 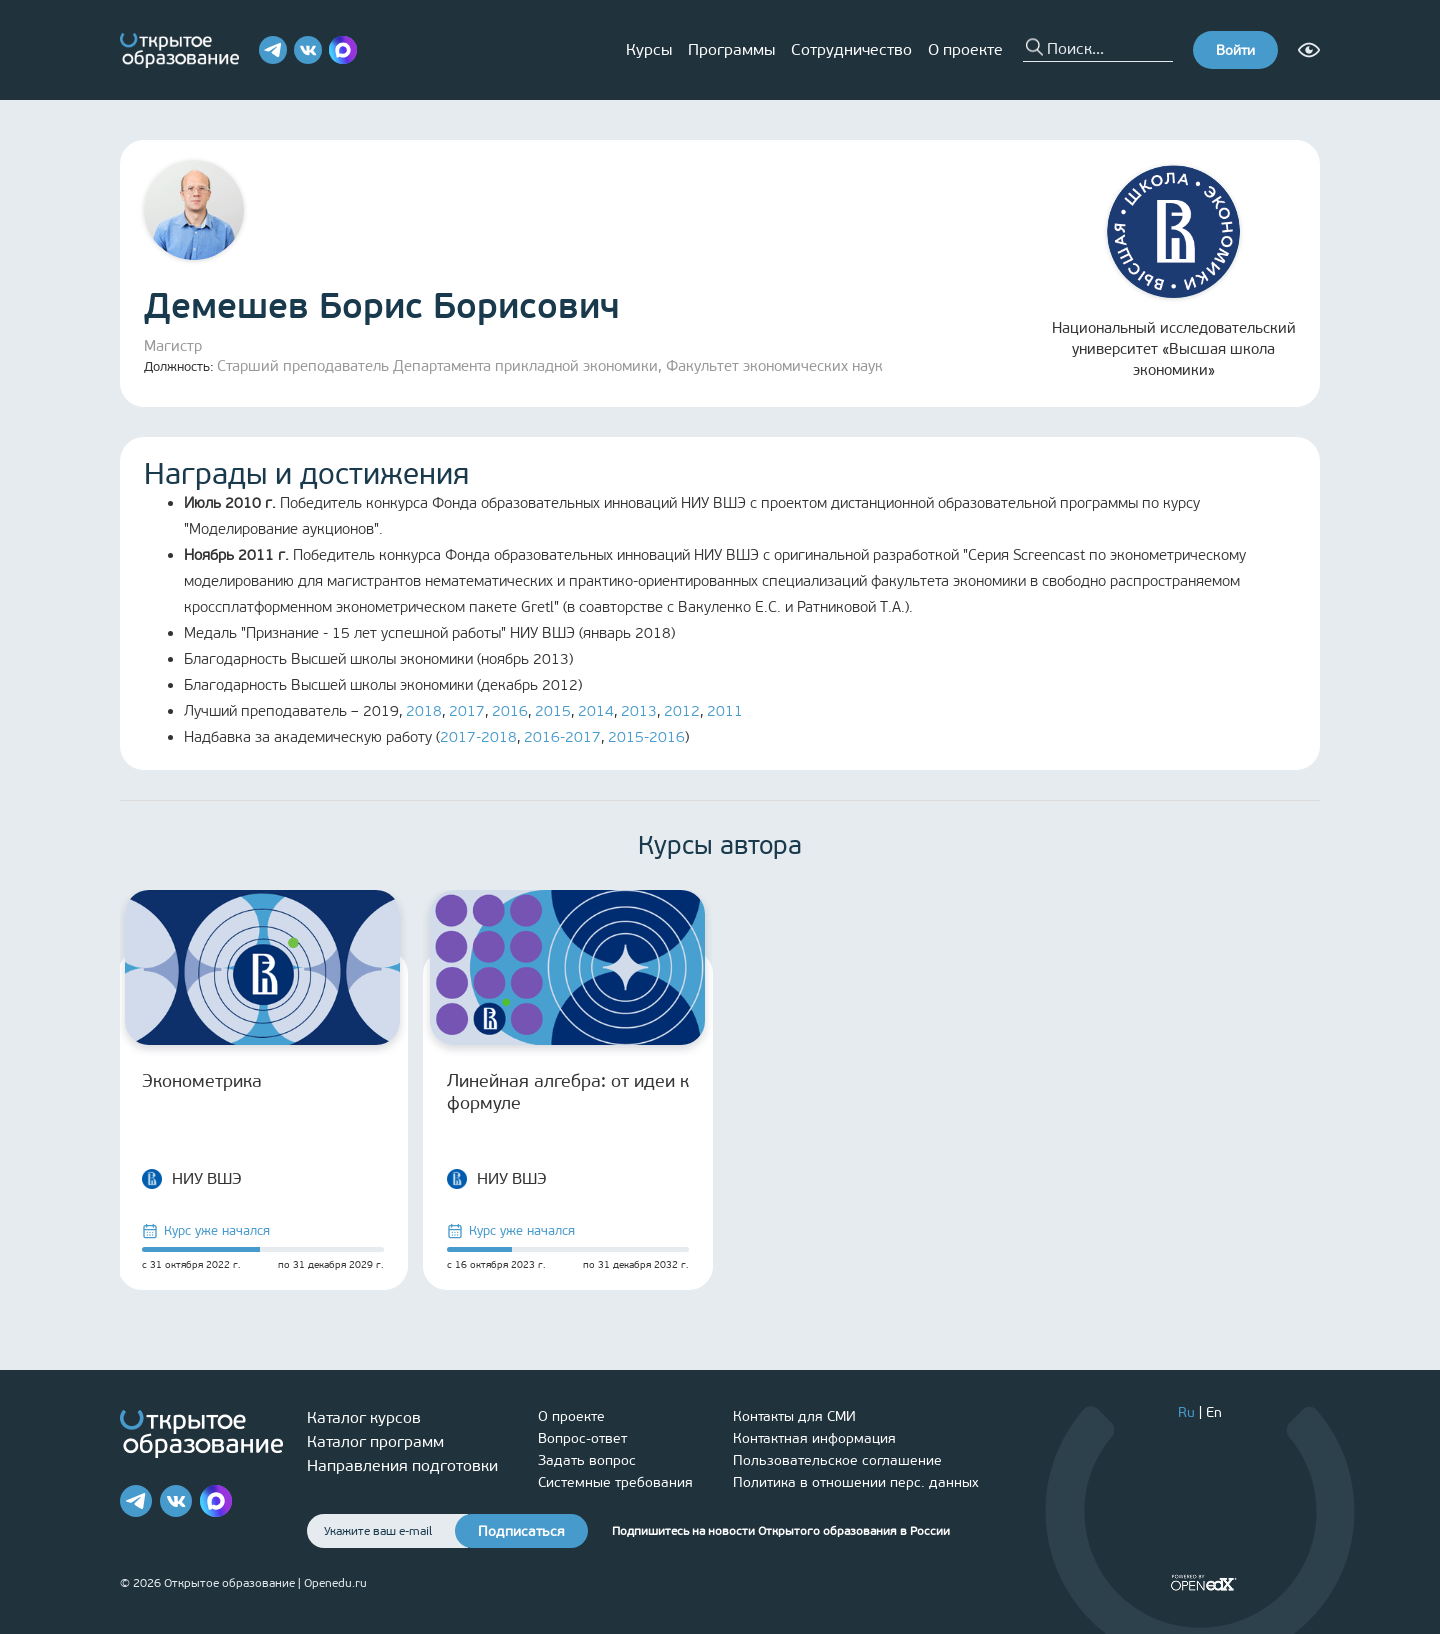 I want to click on Подписаться, so click(x=521, y=1531).